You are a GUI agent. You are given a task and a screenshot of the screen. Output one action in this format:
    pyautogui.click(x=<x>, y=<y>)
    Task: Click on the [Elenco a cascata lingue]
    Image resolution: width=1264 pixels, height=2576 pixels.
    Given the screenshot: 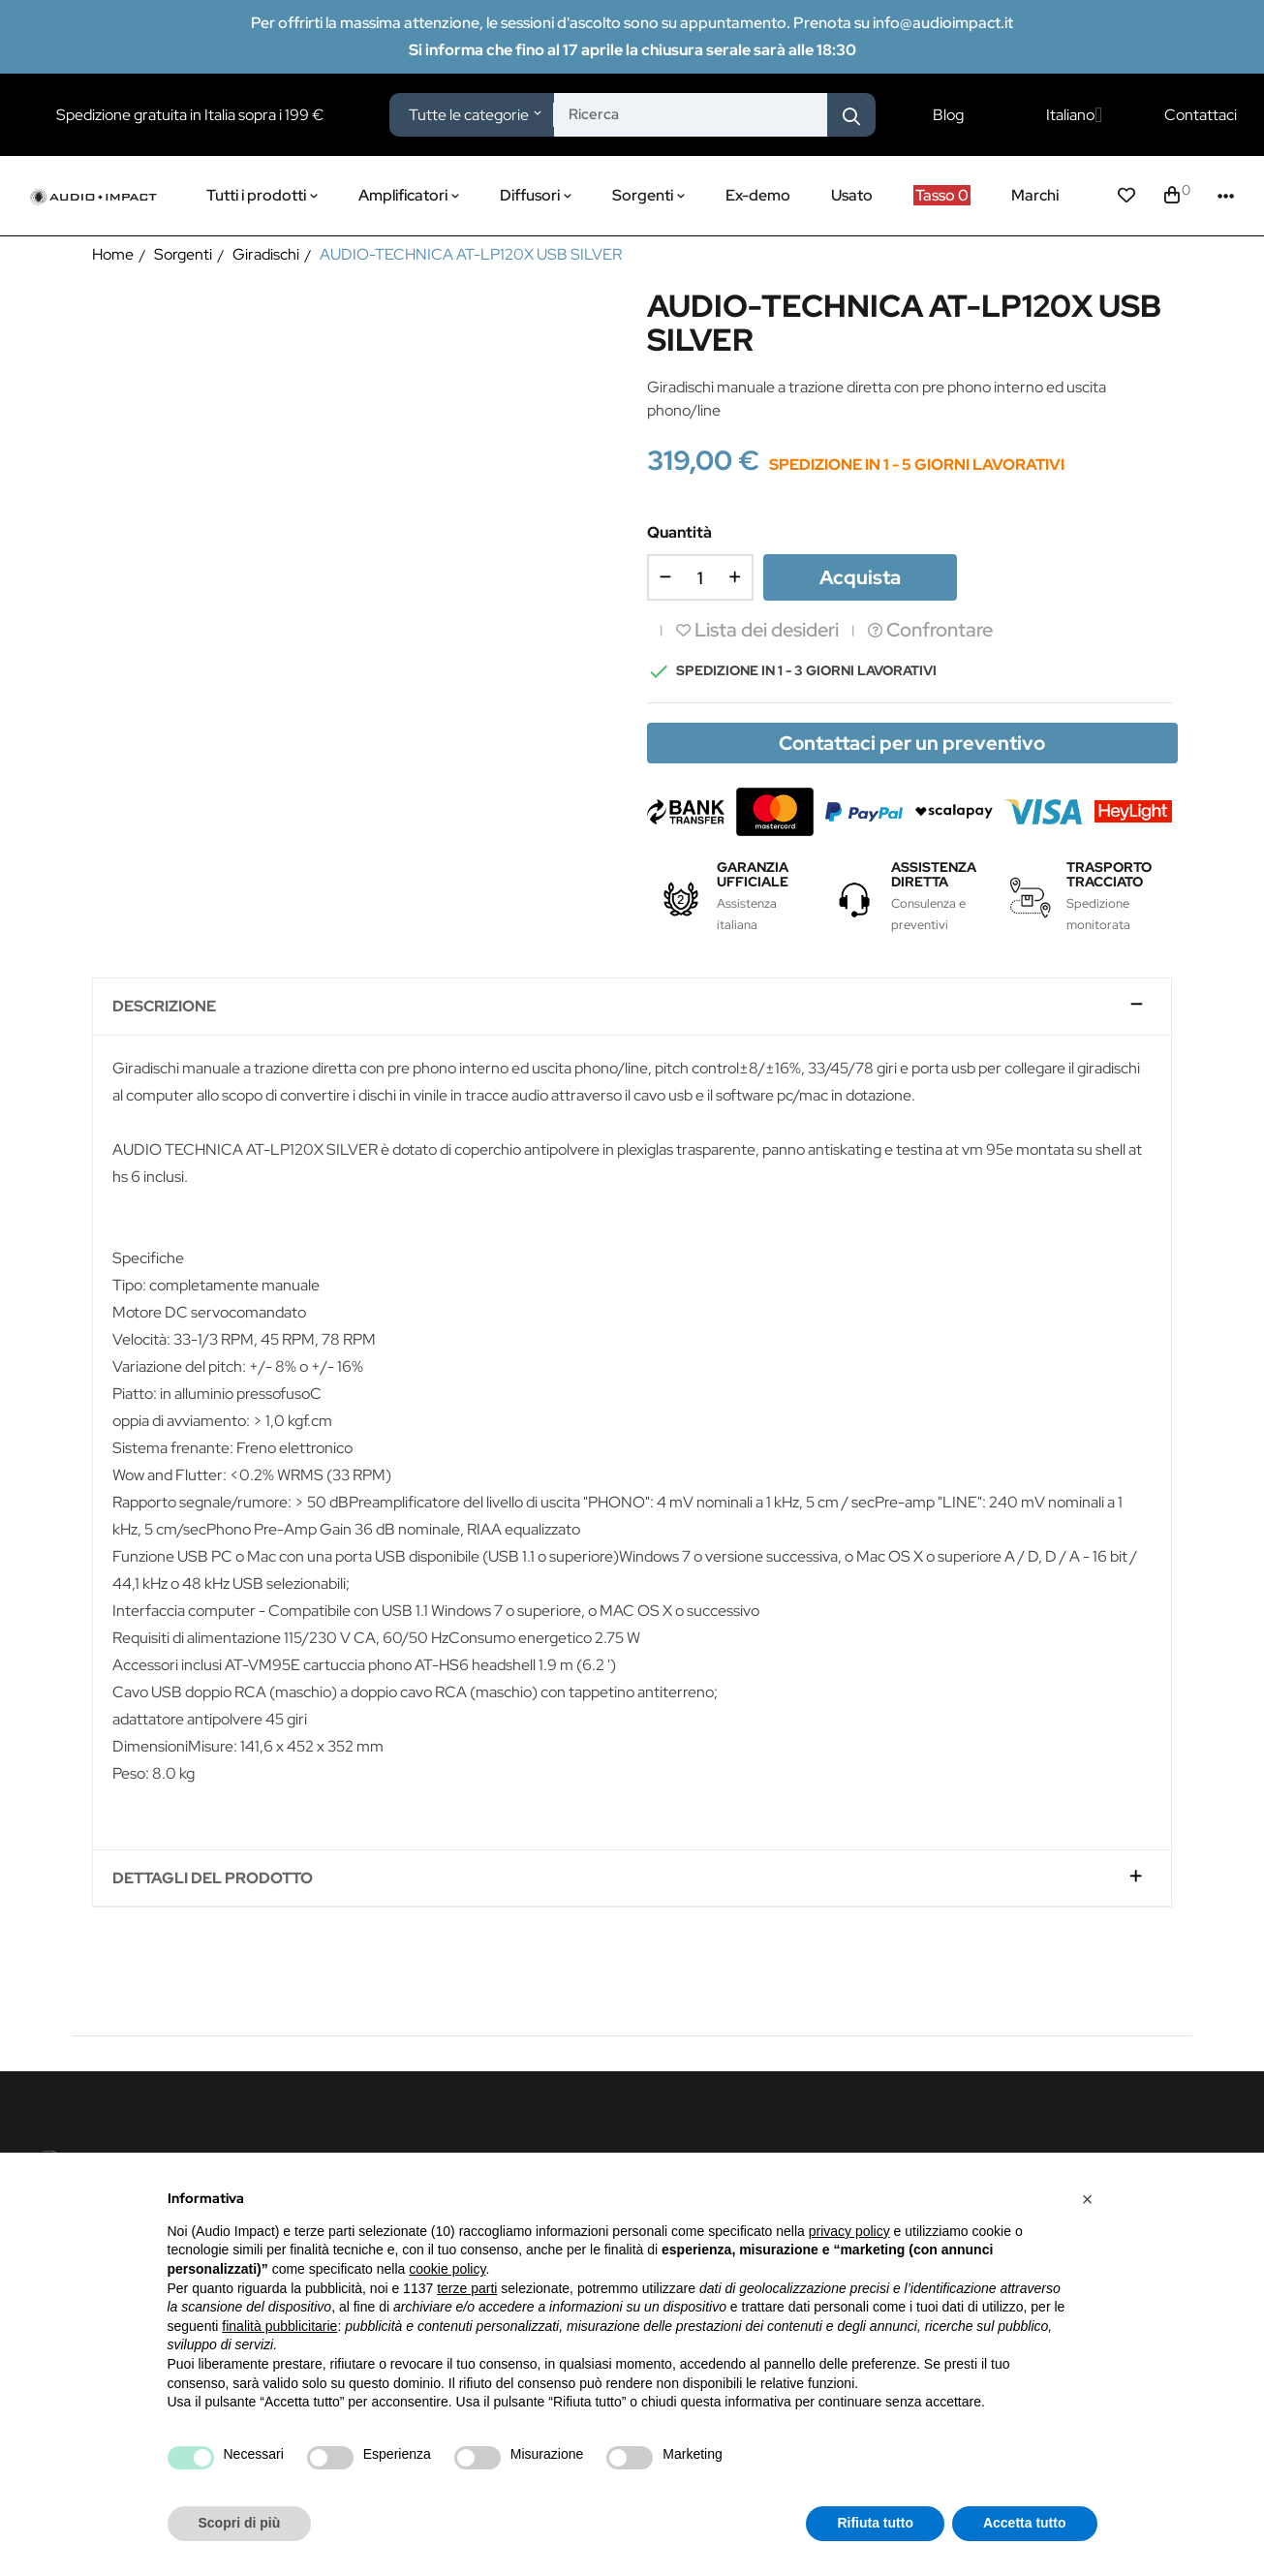 What is the action you would take?
    pyautogui.click(x=1074, y=115)
    